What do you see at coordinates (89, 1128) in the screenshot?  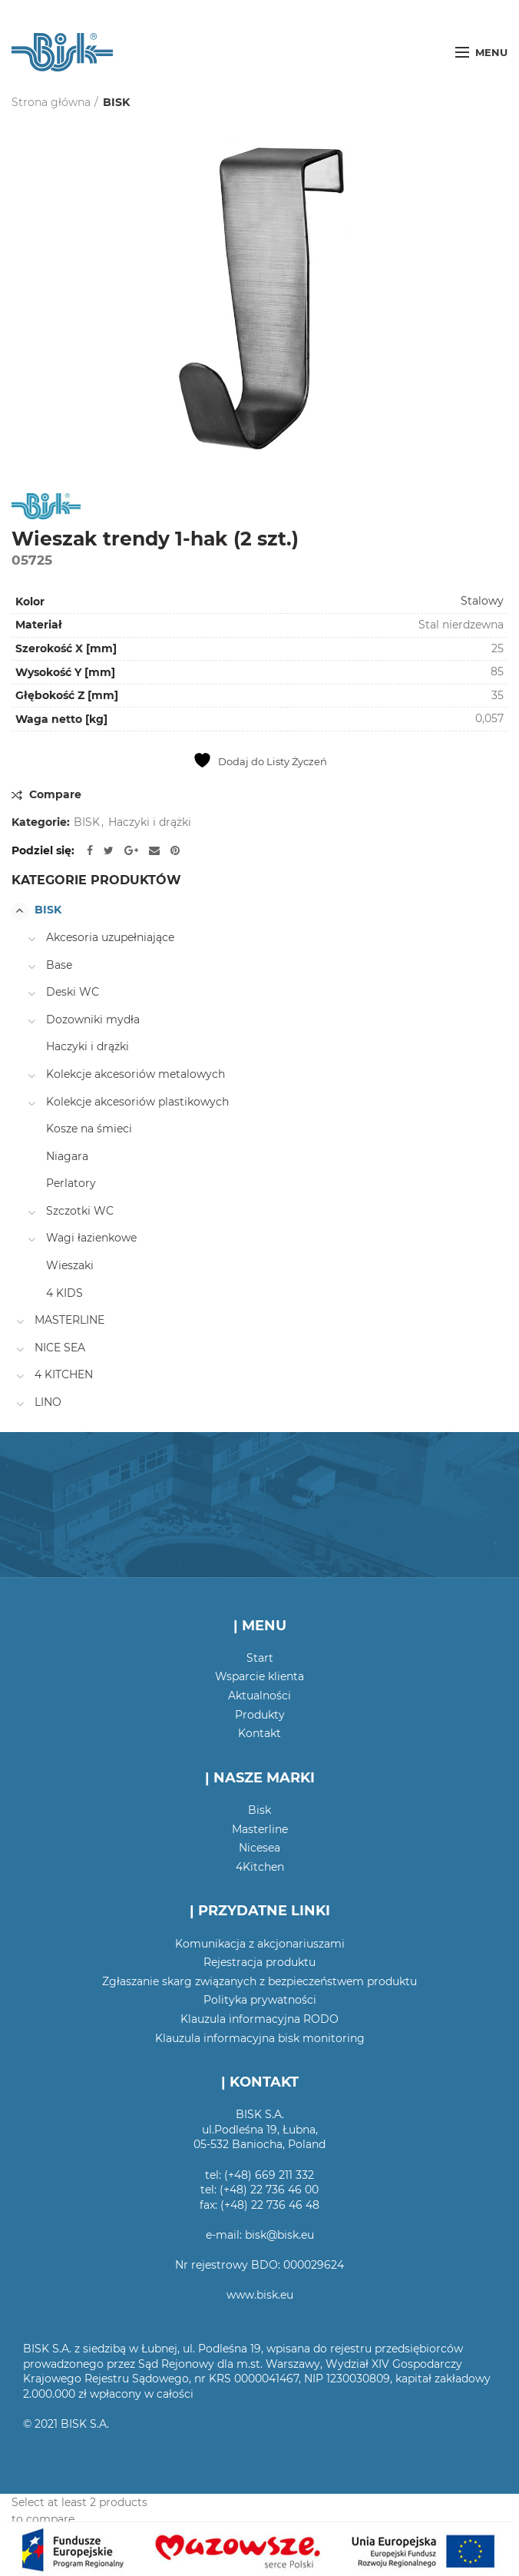 I see `Kosze na śmieci` at bounding box center [89, 1128].